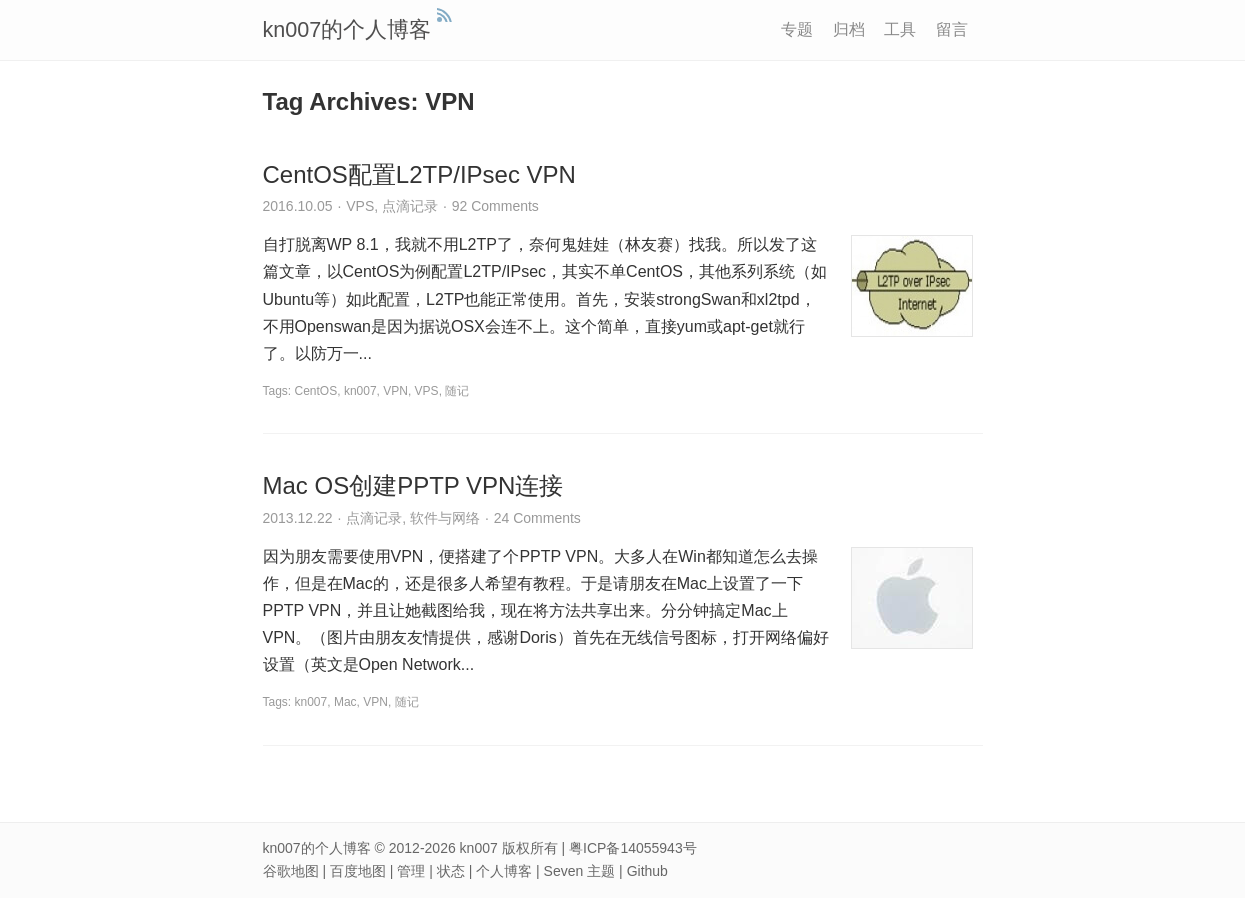 This screenshot has width=1245, height=898. I want to click on VPS, so click(360, 206).